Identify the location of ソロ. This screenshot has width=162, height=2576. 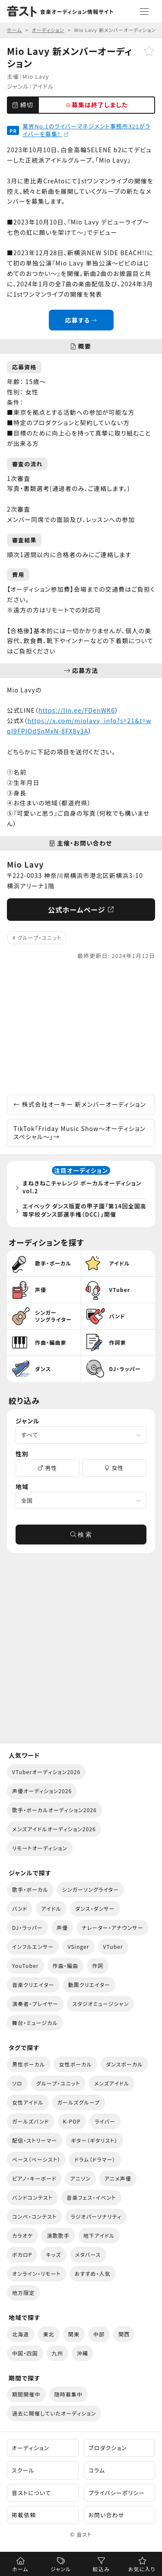
(17, 2083).